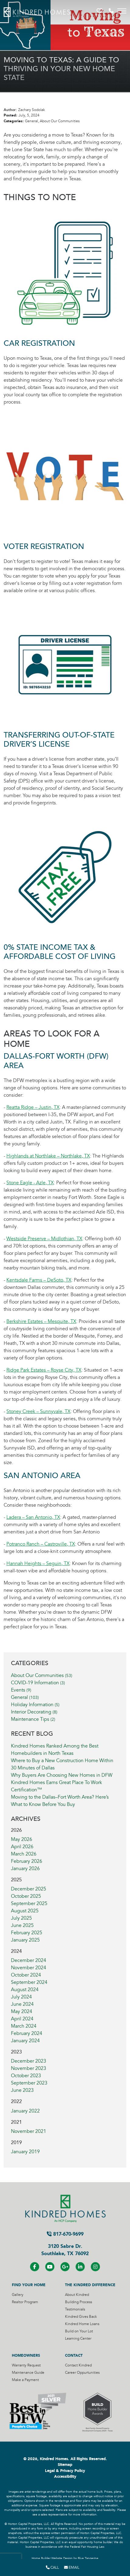  What do you see at coordinates (33, 1517) in the screenshot?
I see `Ladera – San Antonio, TX` at bounding box center [33, 1517].